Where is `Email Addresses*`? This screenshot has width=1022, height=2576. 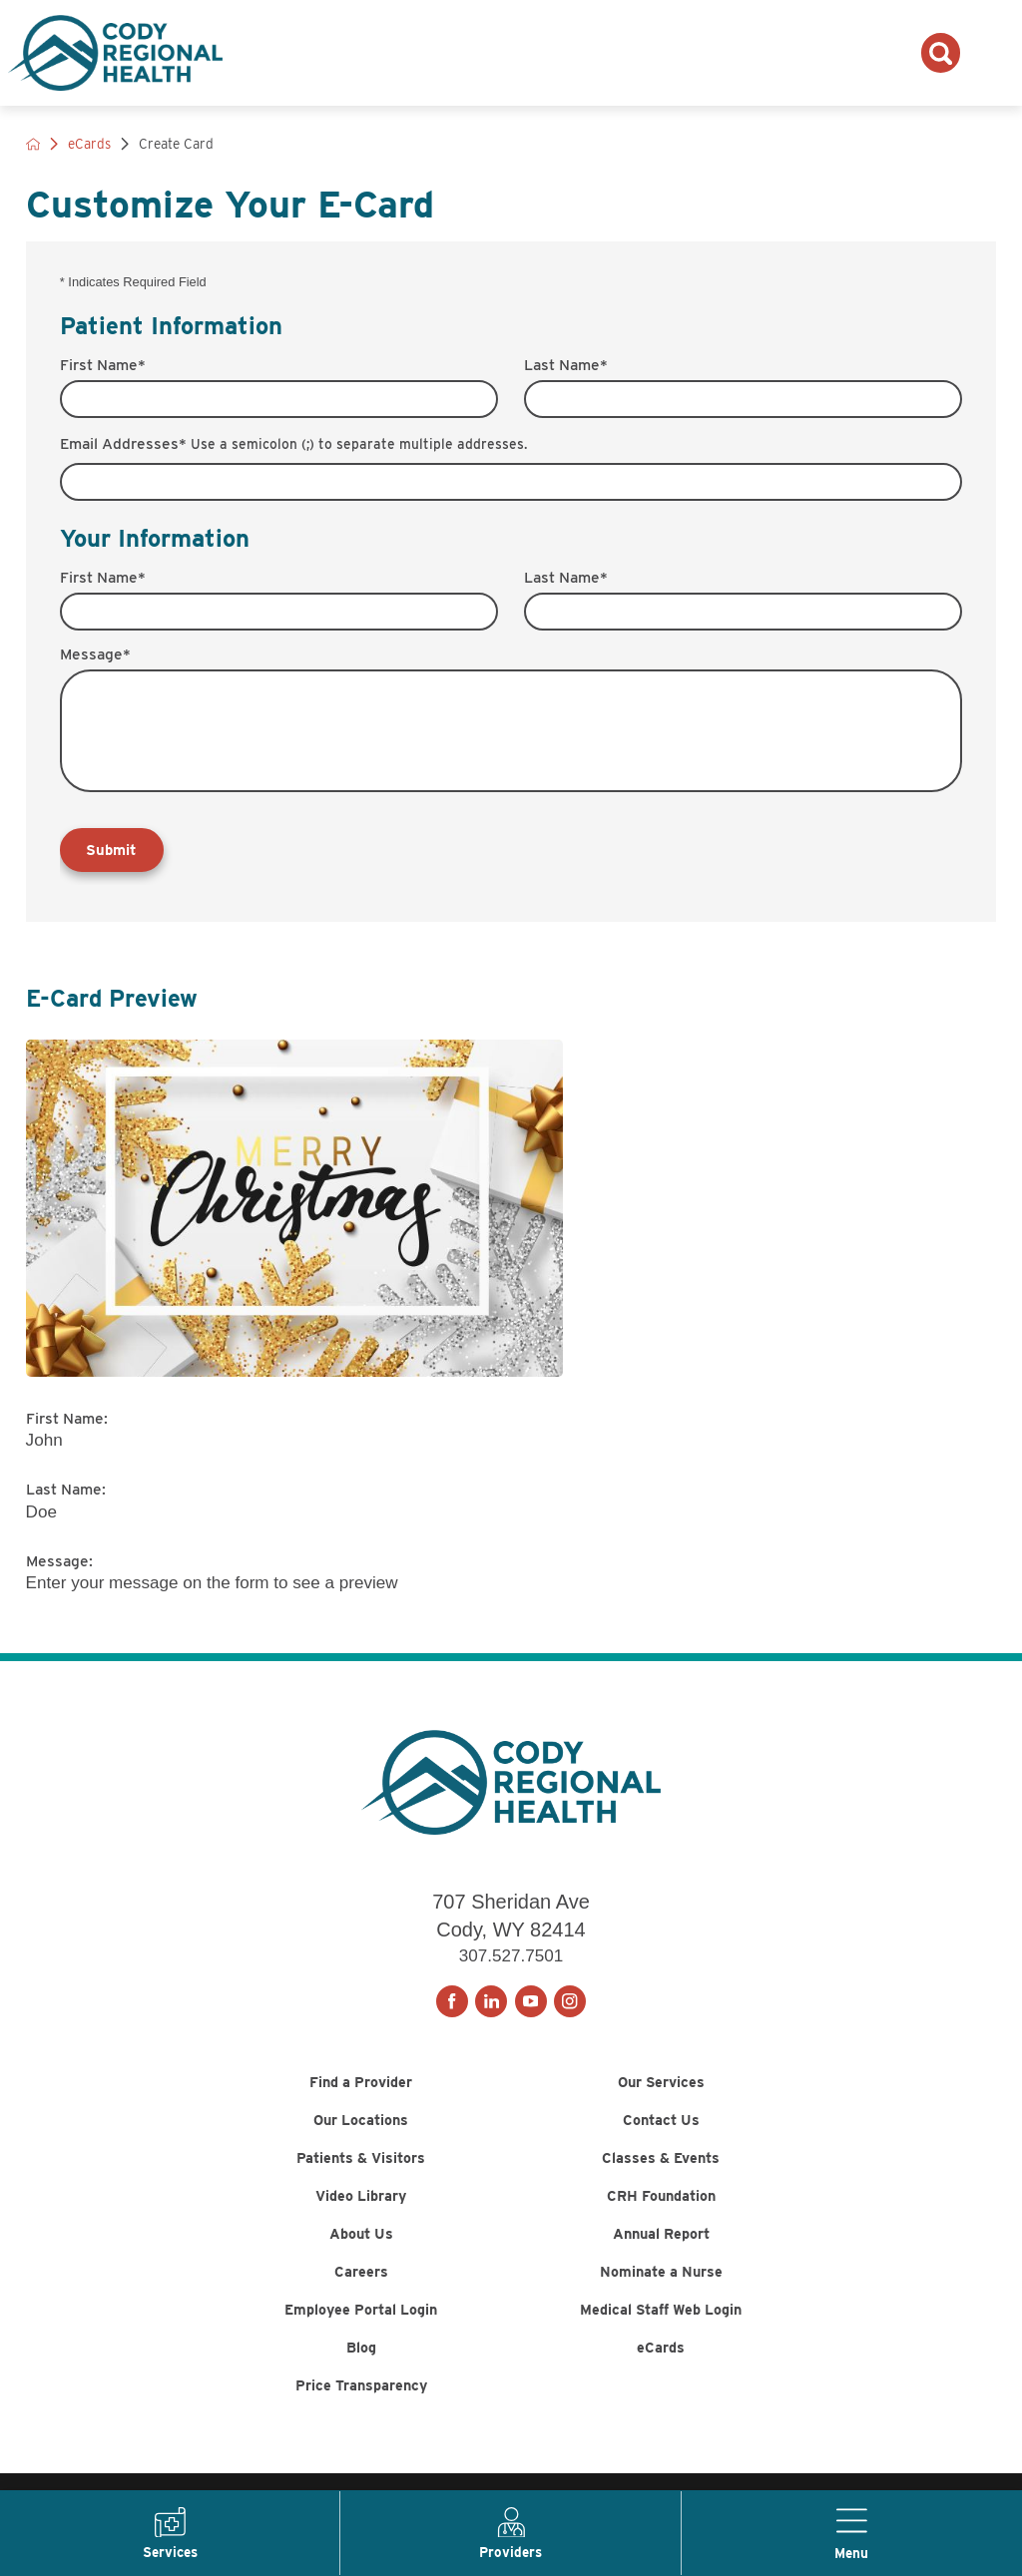
Email Addresses* is located at coordinates (293, 444).